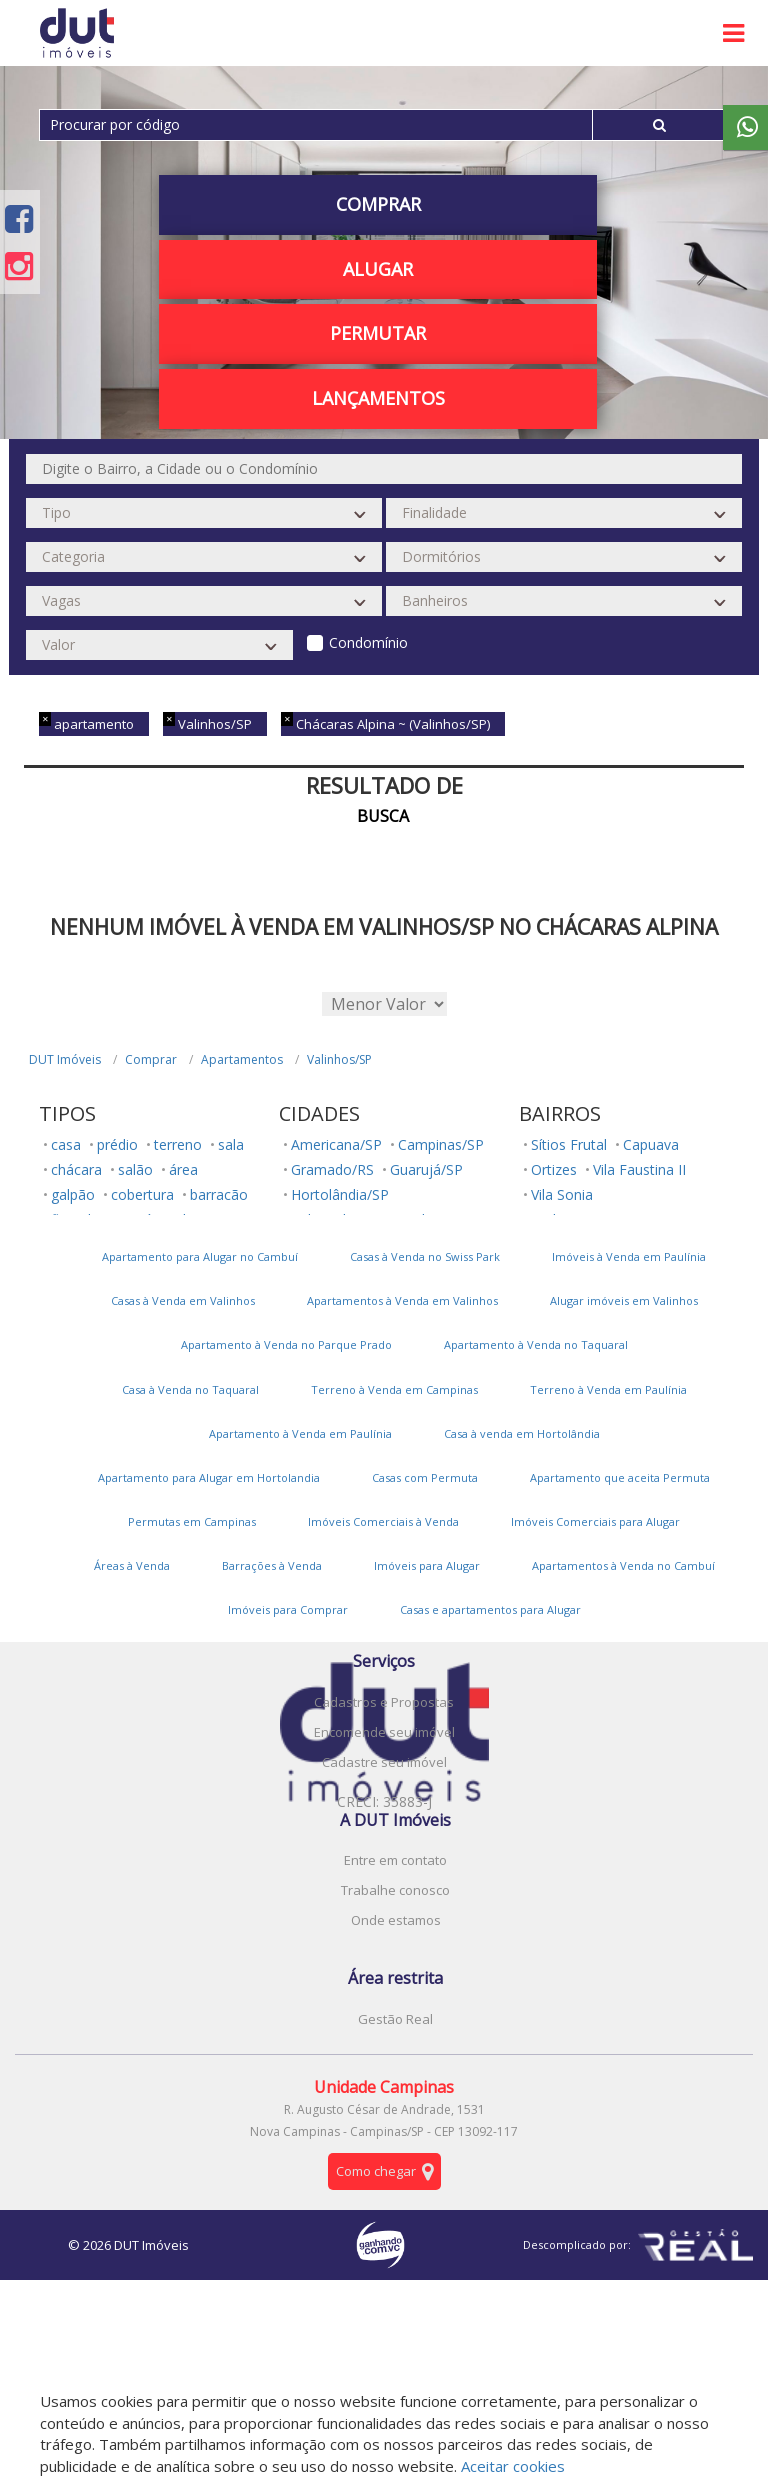 The height and width of the screenshot is (2492, 768). I want to click on galpão, so click(73, 1194).